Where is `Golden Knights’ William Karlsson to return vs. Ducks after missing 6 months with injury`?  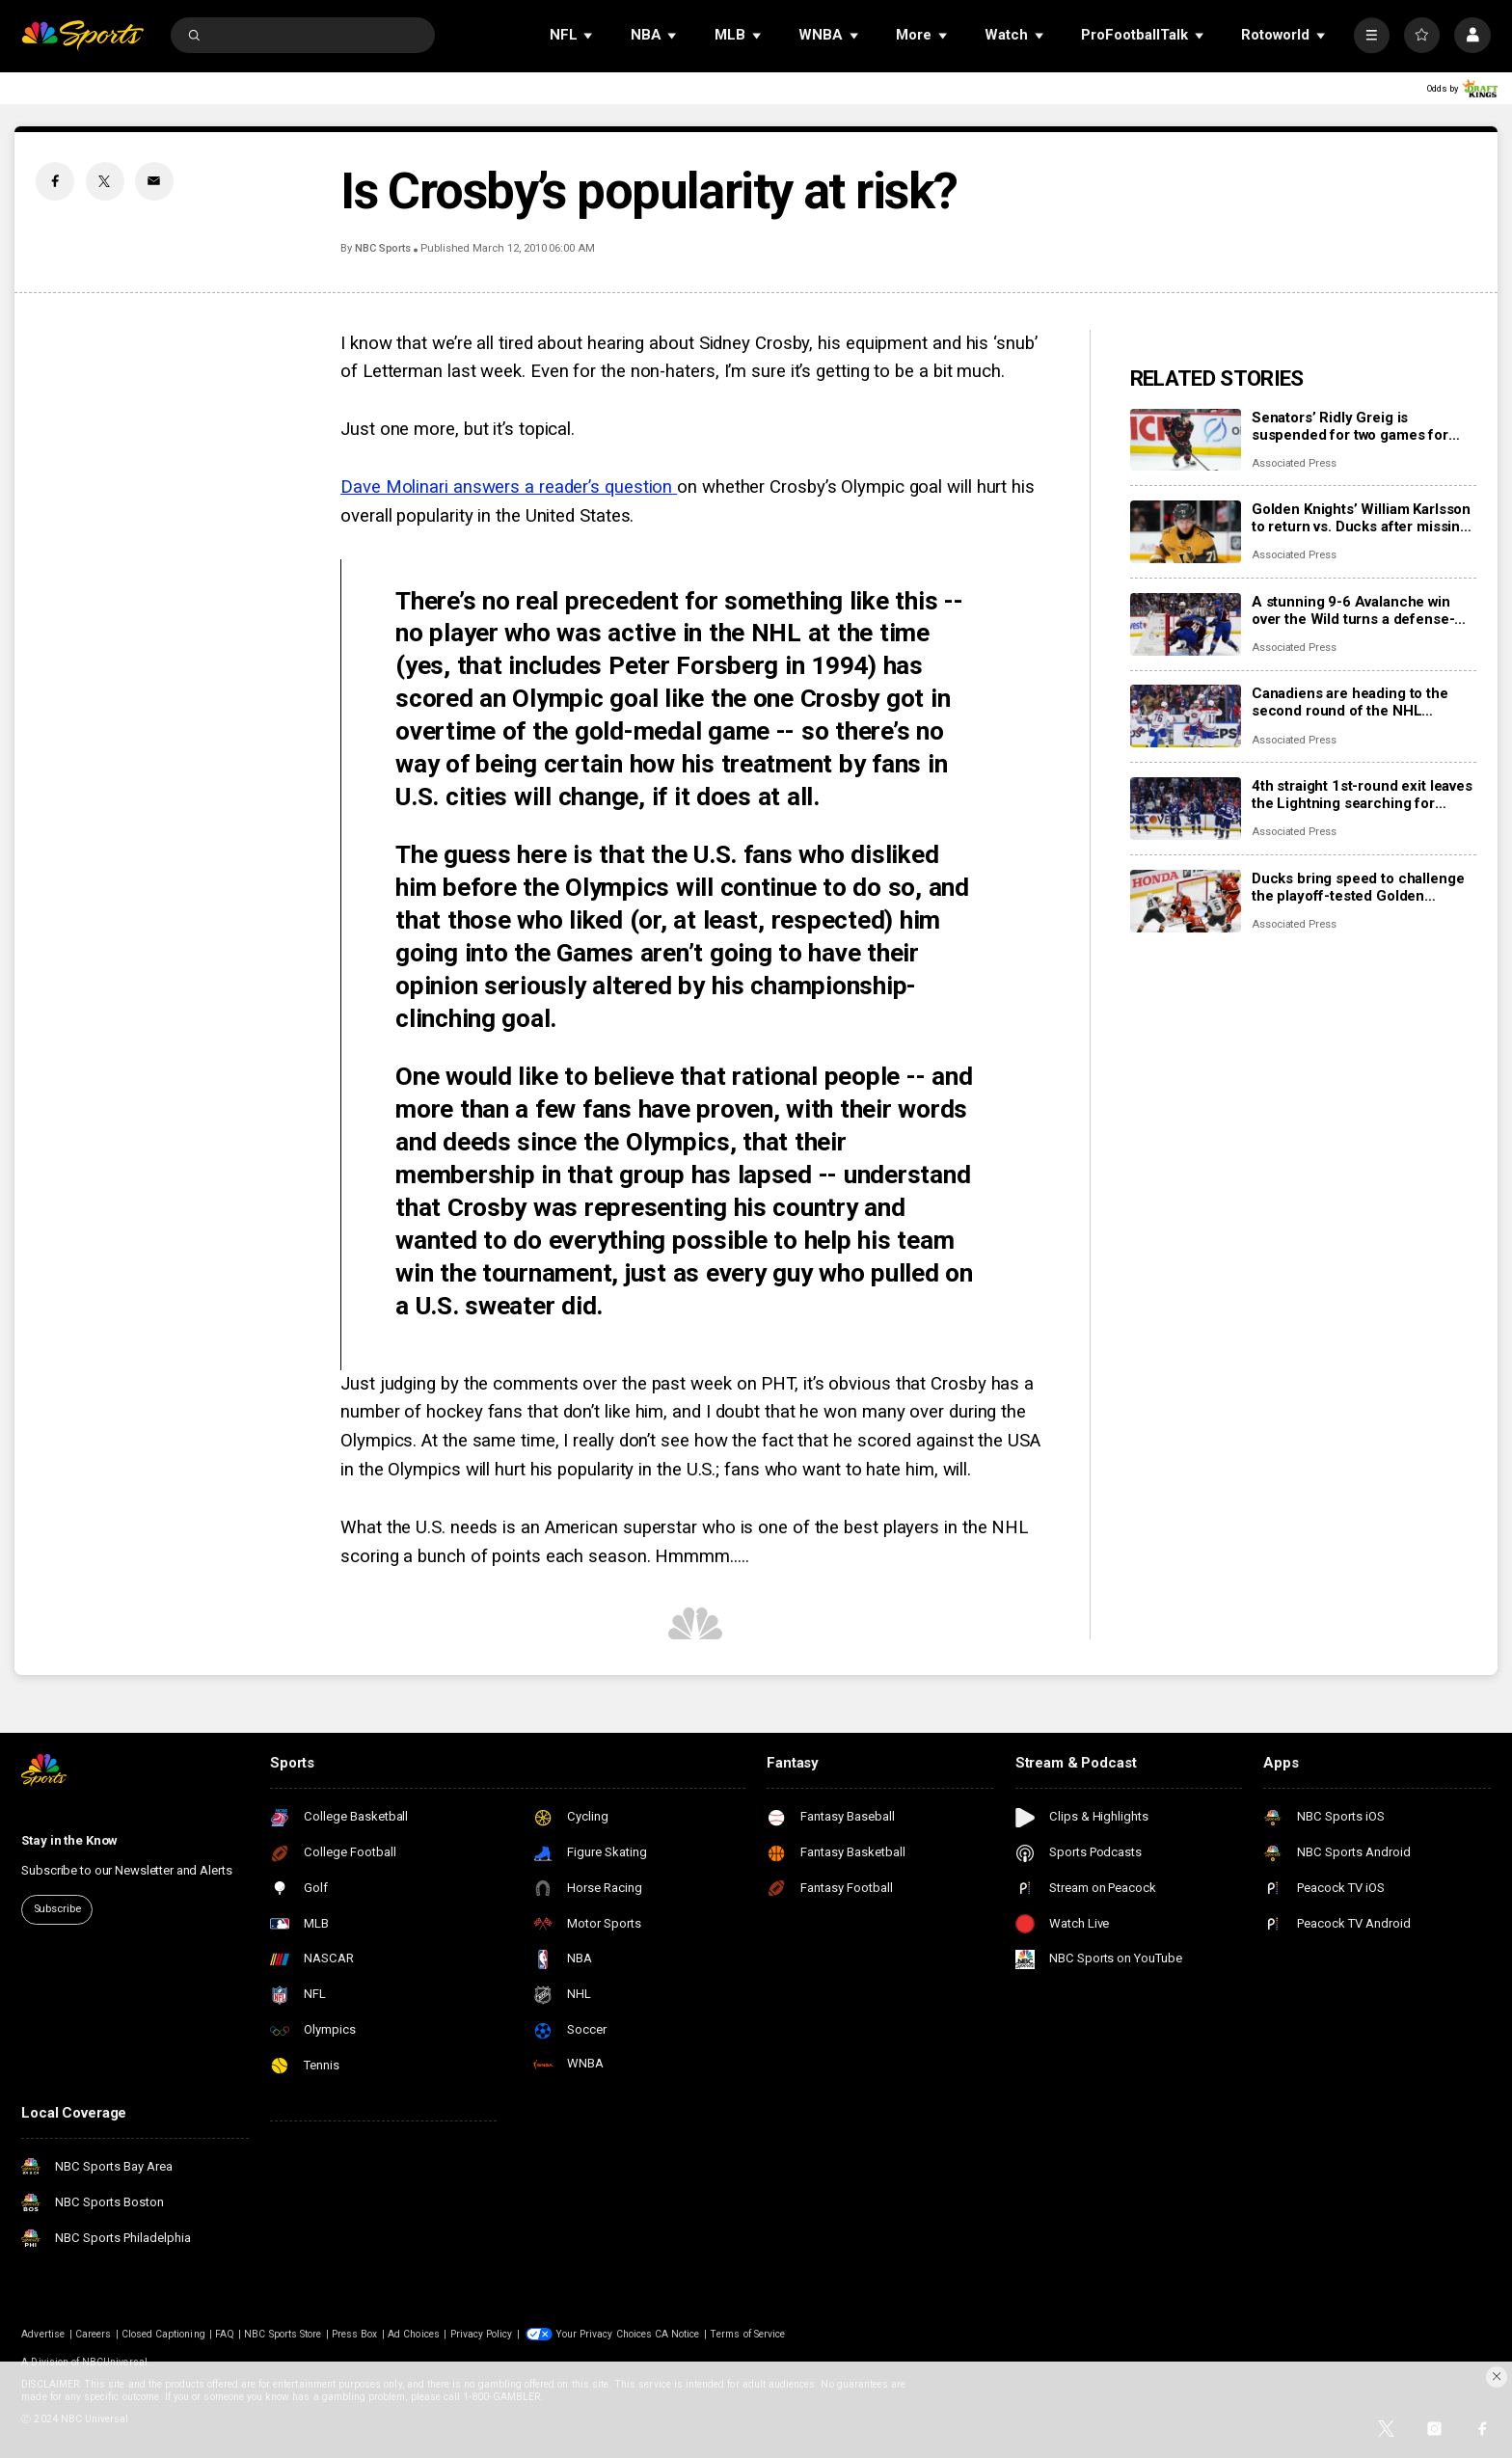 Golden Knights’ William Karlsson to return vs. Ducks after missing 6 months with injury is located at coordinates (1361, 517).